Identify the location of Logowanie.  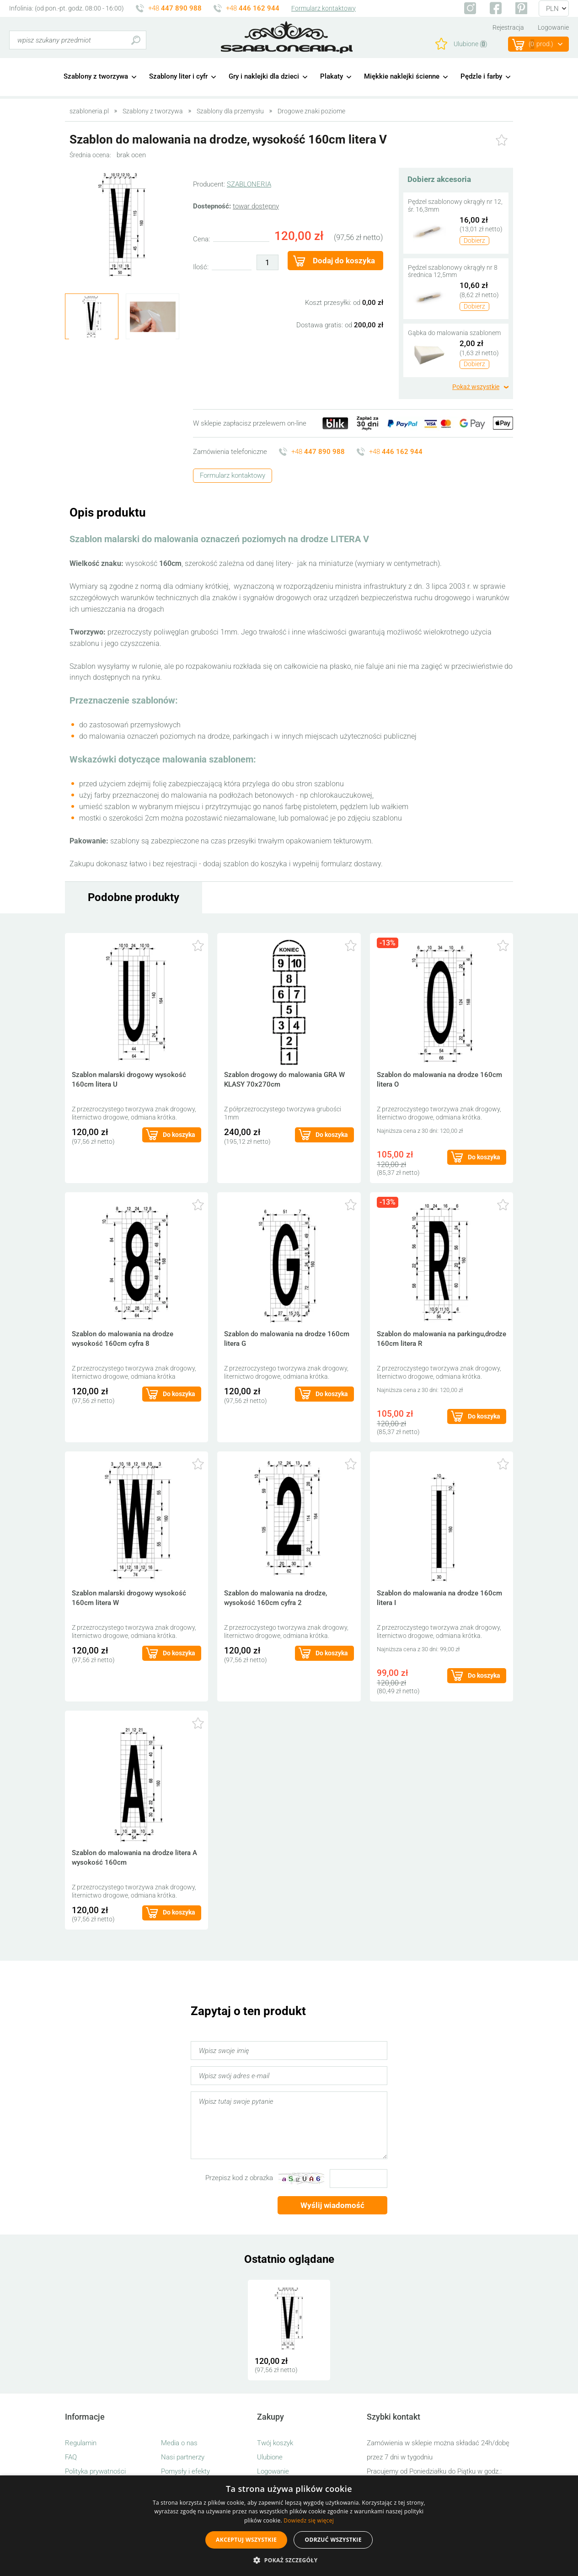
(553, 27).